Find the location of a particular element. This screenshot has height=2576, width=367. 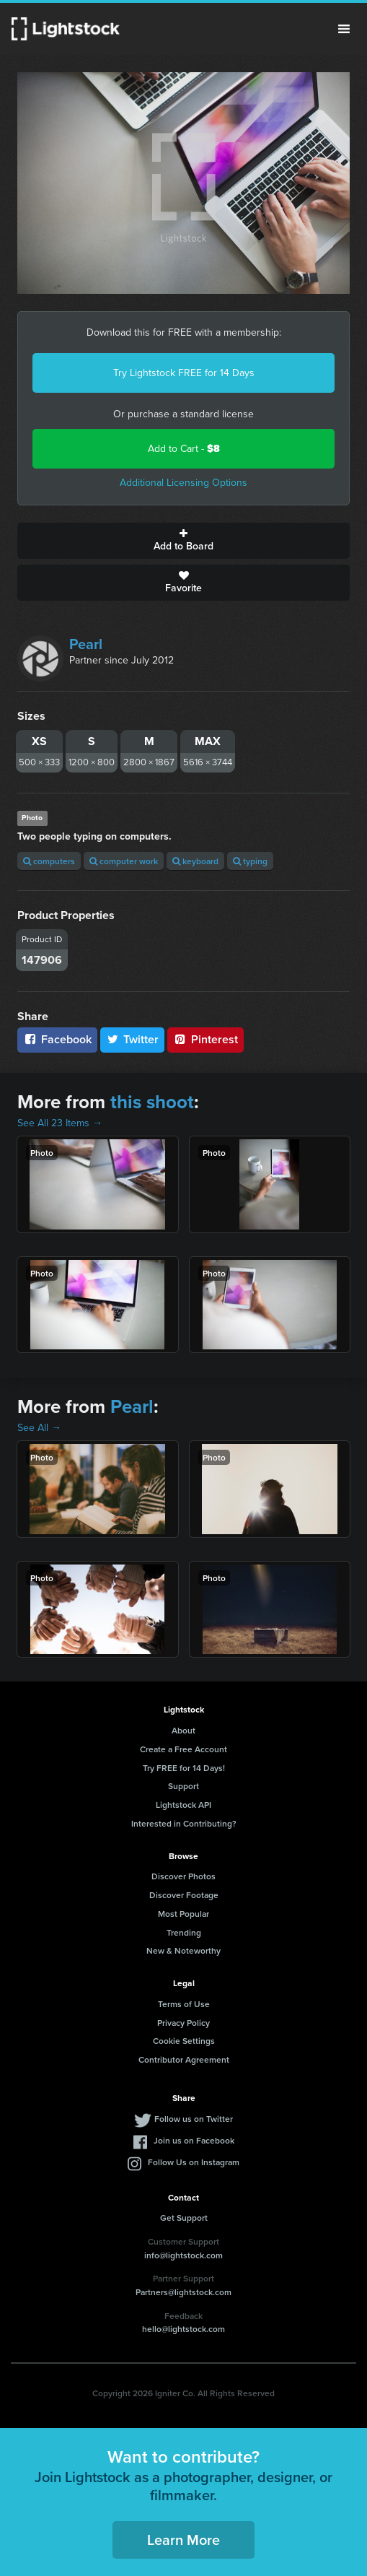

info@lightstock.com is located at coordinates (183, 2255).